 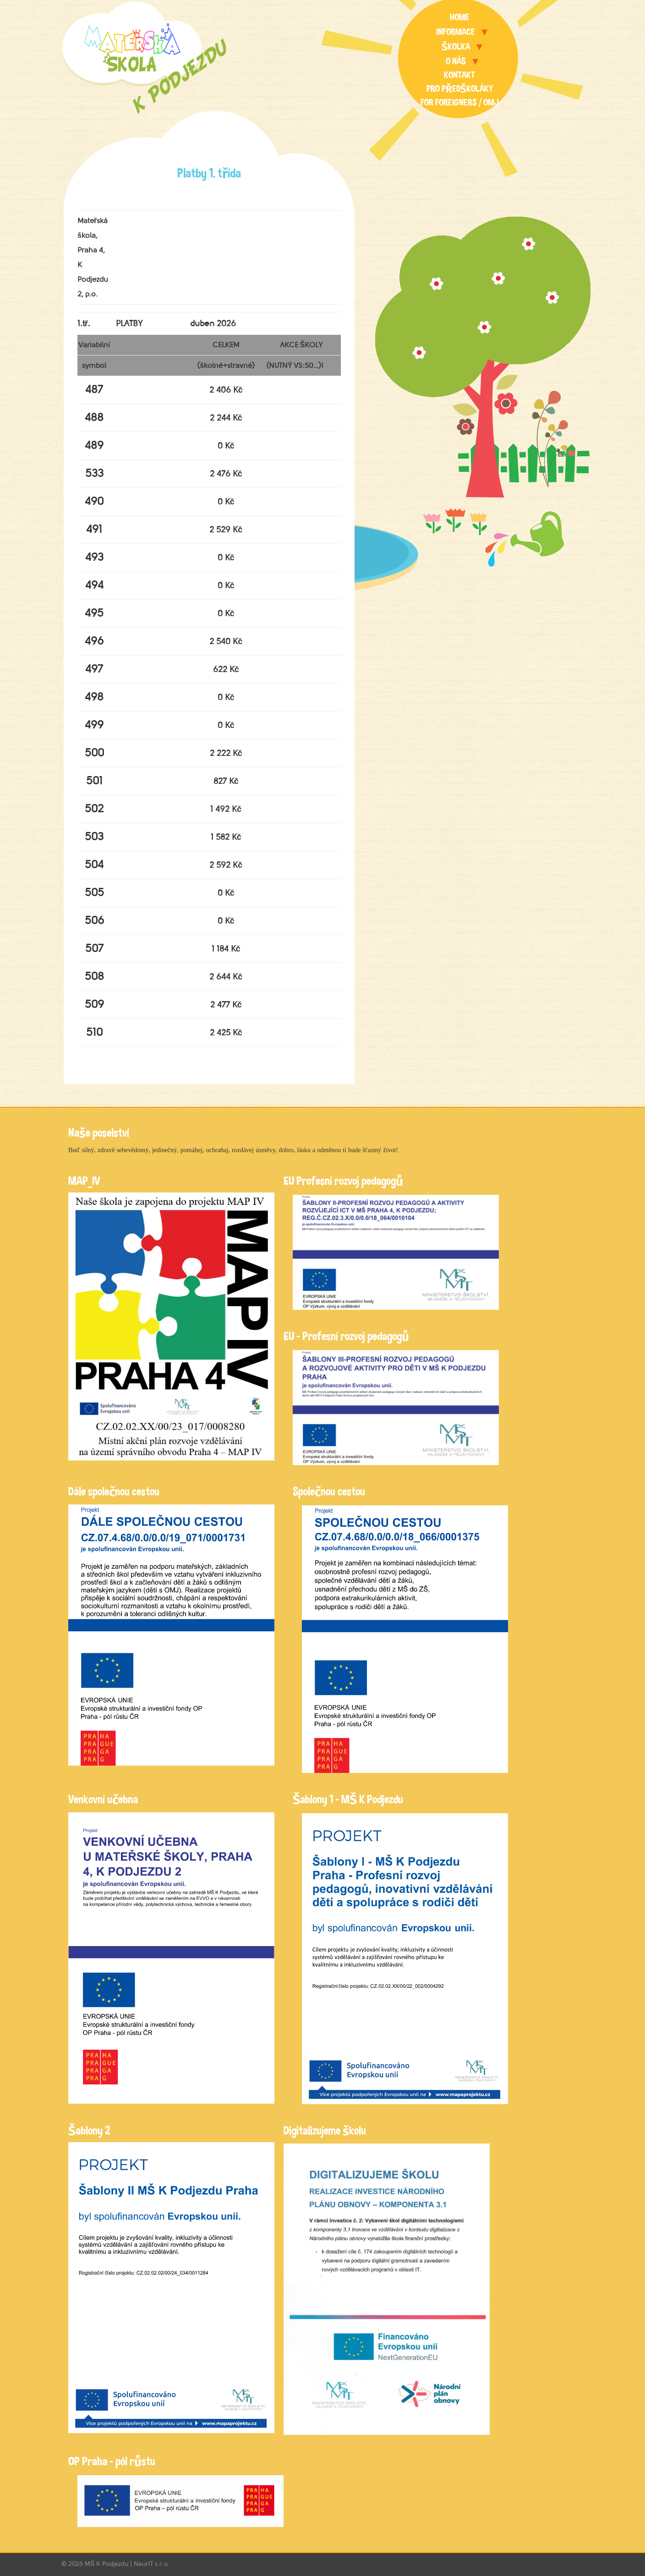 I want to click on MŠ K Podjezdu |, so click(x=109, y=2563).